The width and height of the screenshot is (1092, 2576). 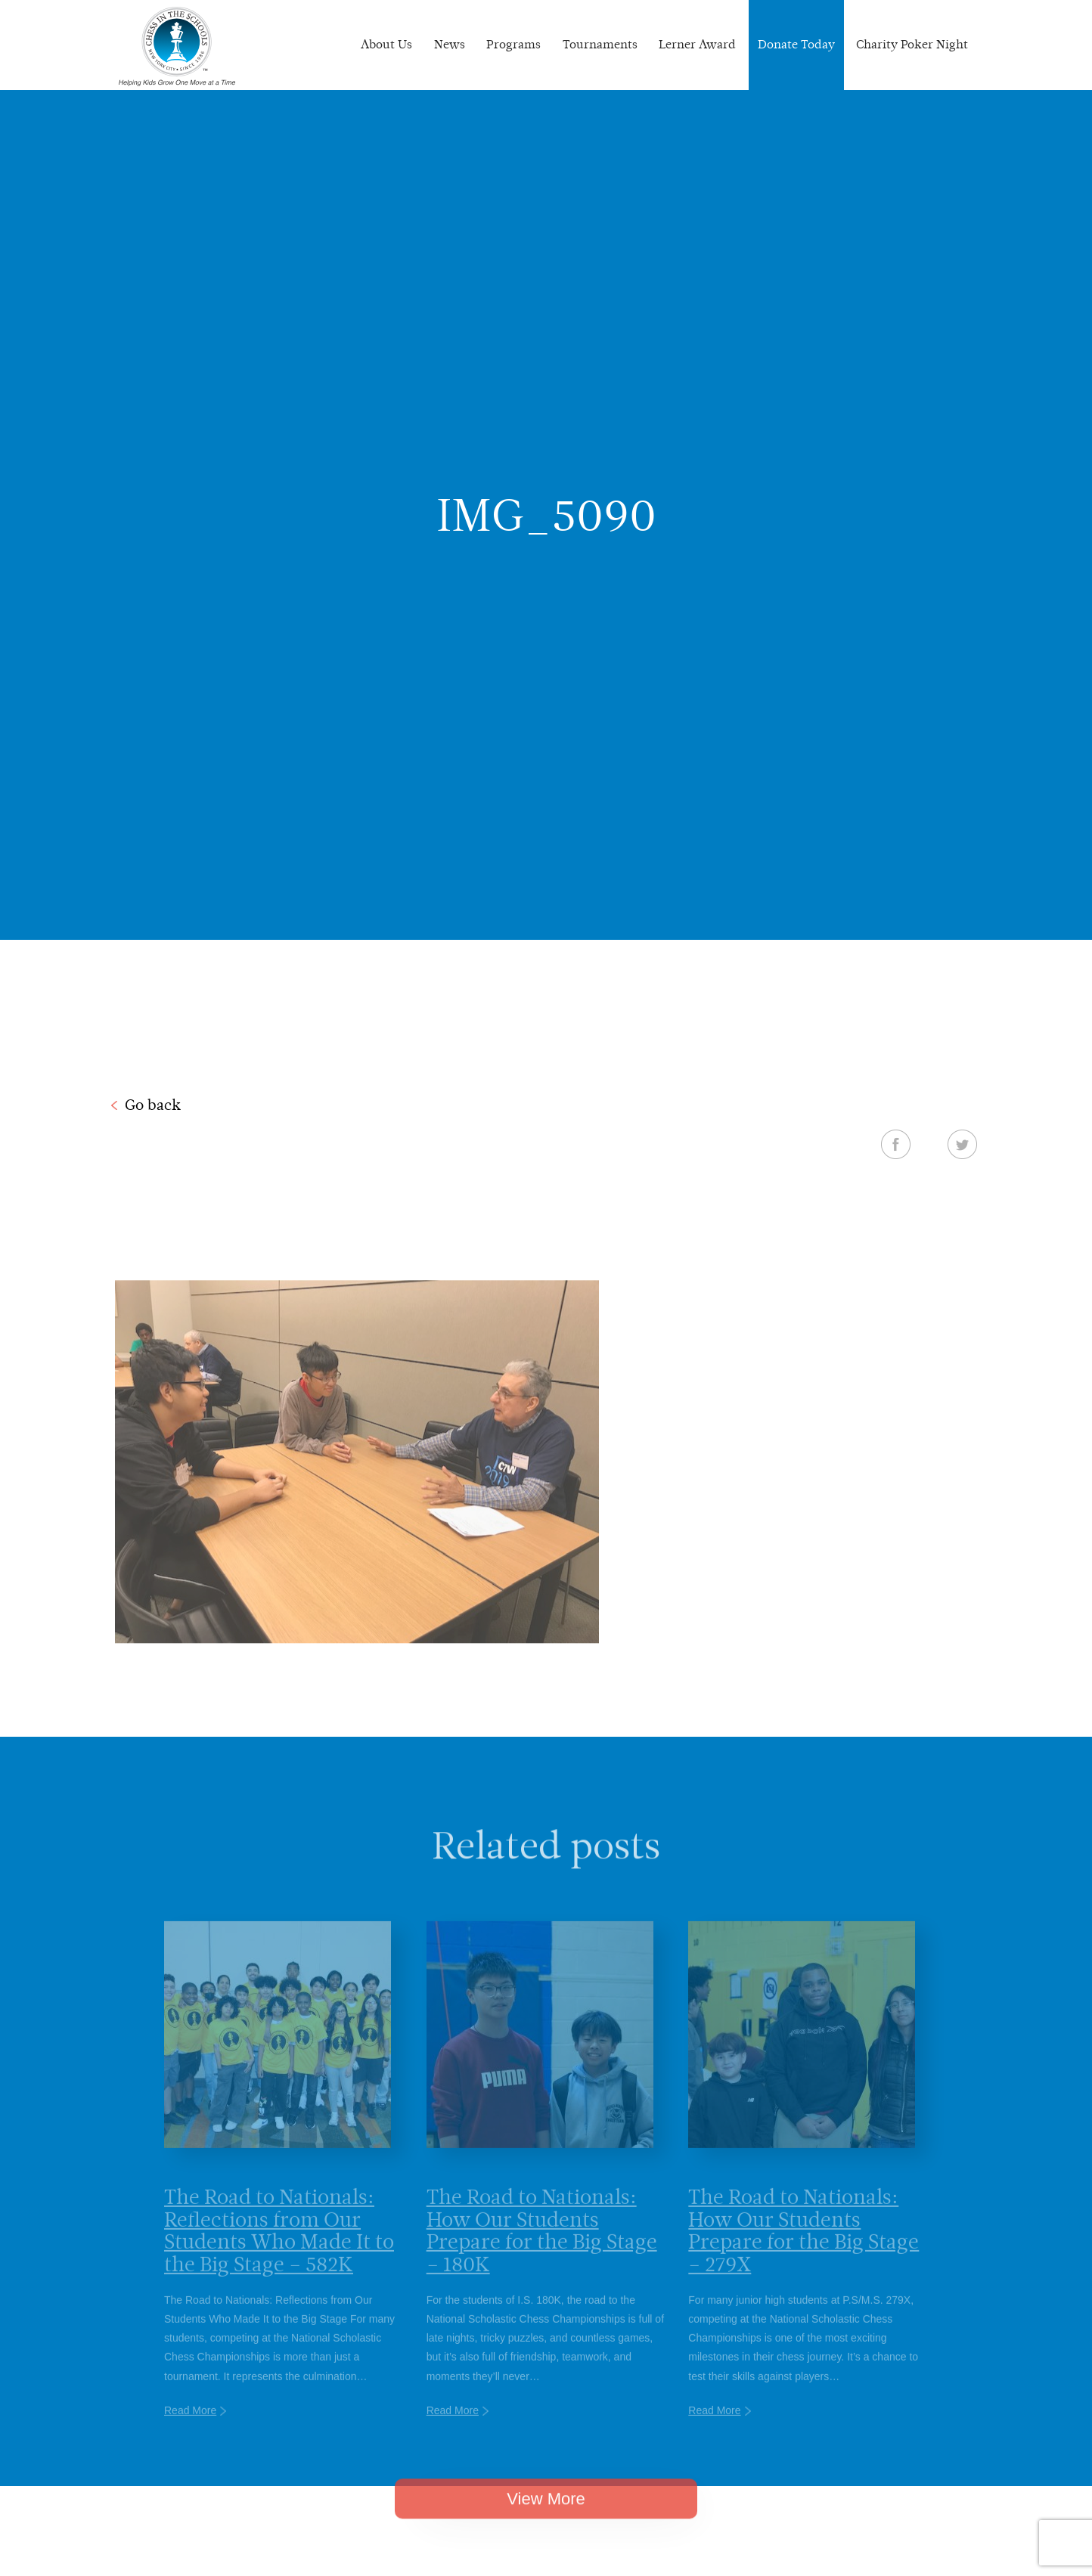 I want to click on Donate Today, so click(x=796, y=44).